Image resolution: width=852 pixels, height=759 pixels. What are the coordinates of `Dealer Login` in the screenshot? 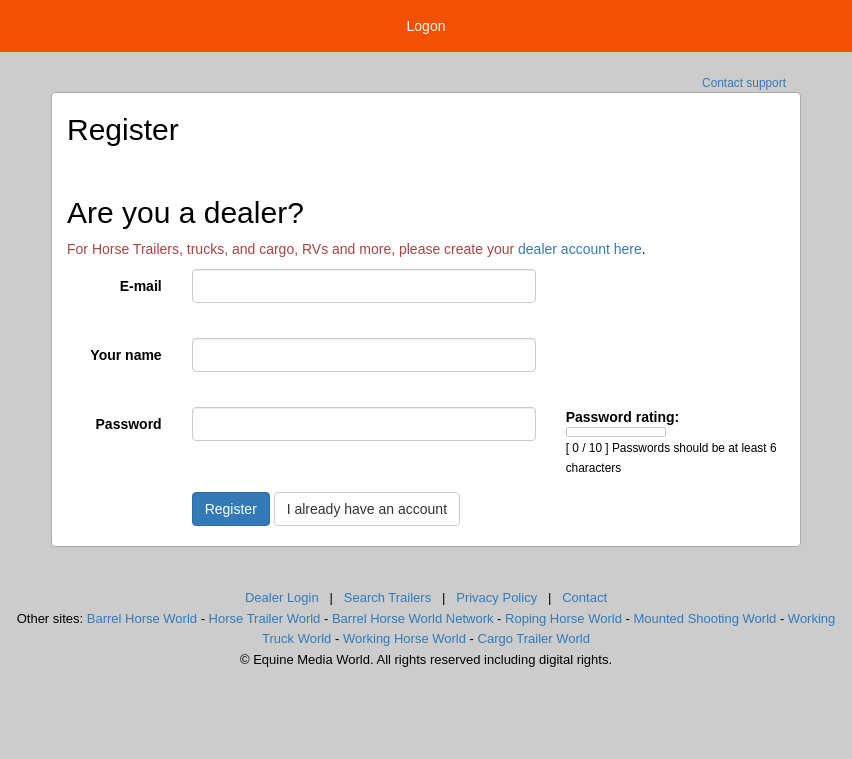 It's located at (282, 597).